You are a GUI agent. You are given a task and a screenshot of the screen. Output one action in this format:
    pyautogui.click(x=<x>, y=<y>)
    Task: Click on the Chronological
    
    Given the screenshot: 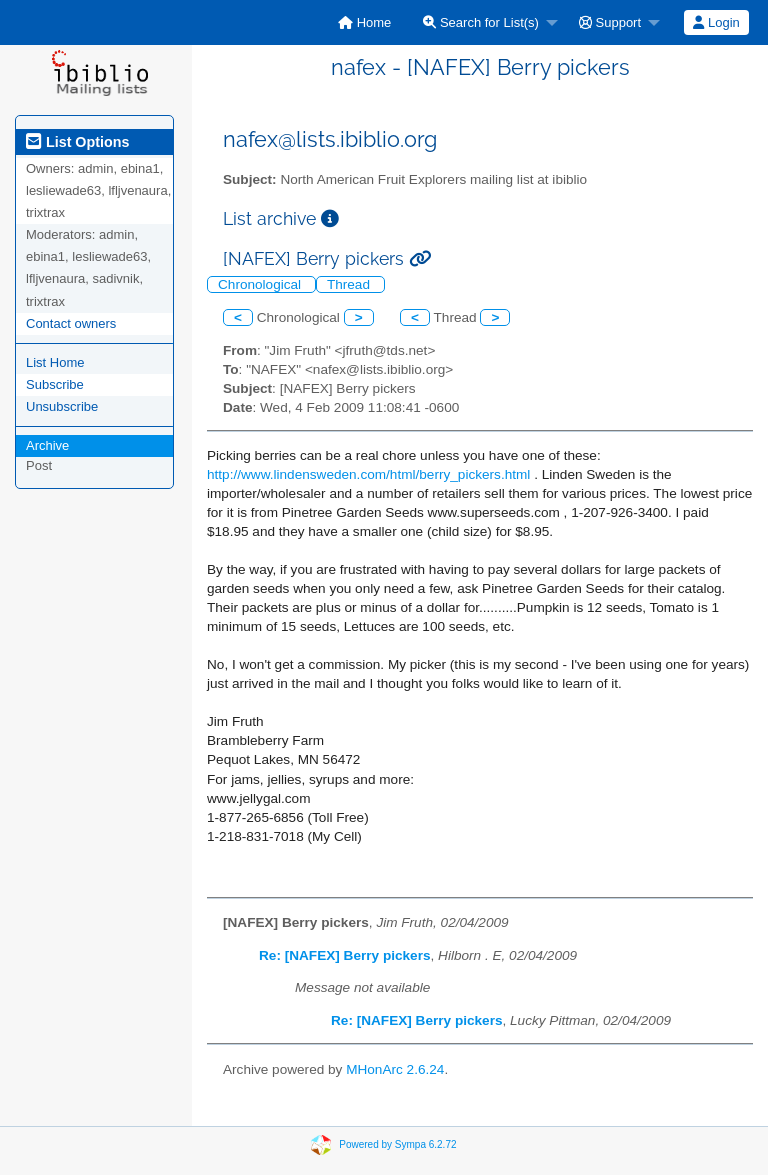 What is the action you would take?
    pyautogui.click(x=261, y=284)
    